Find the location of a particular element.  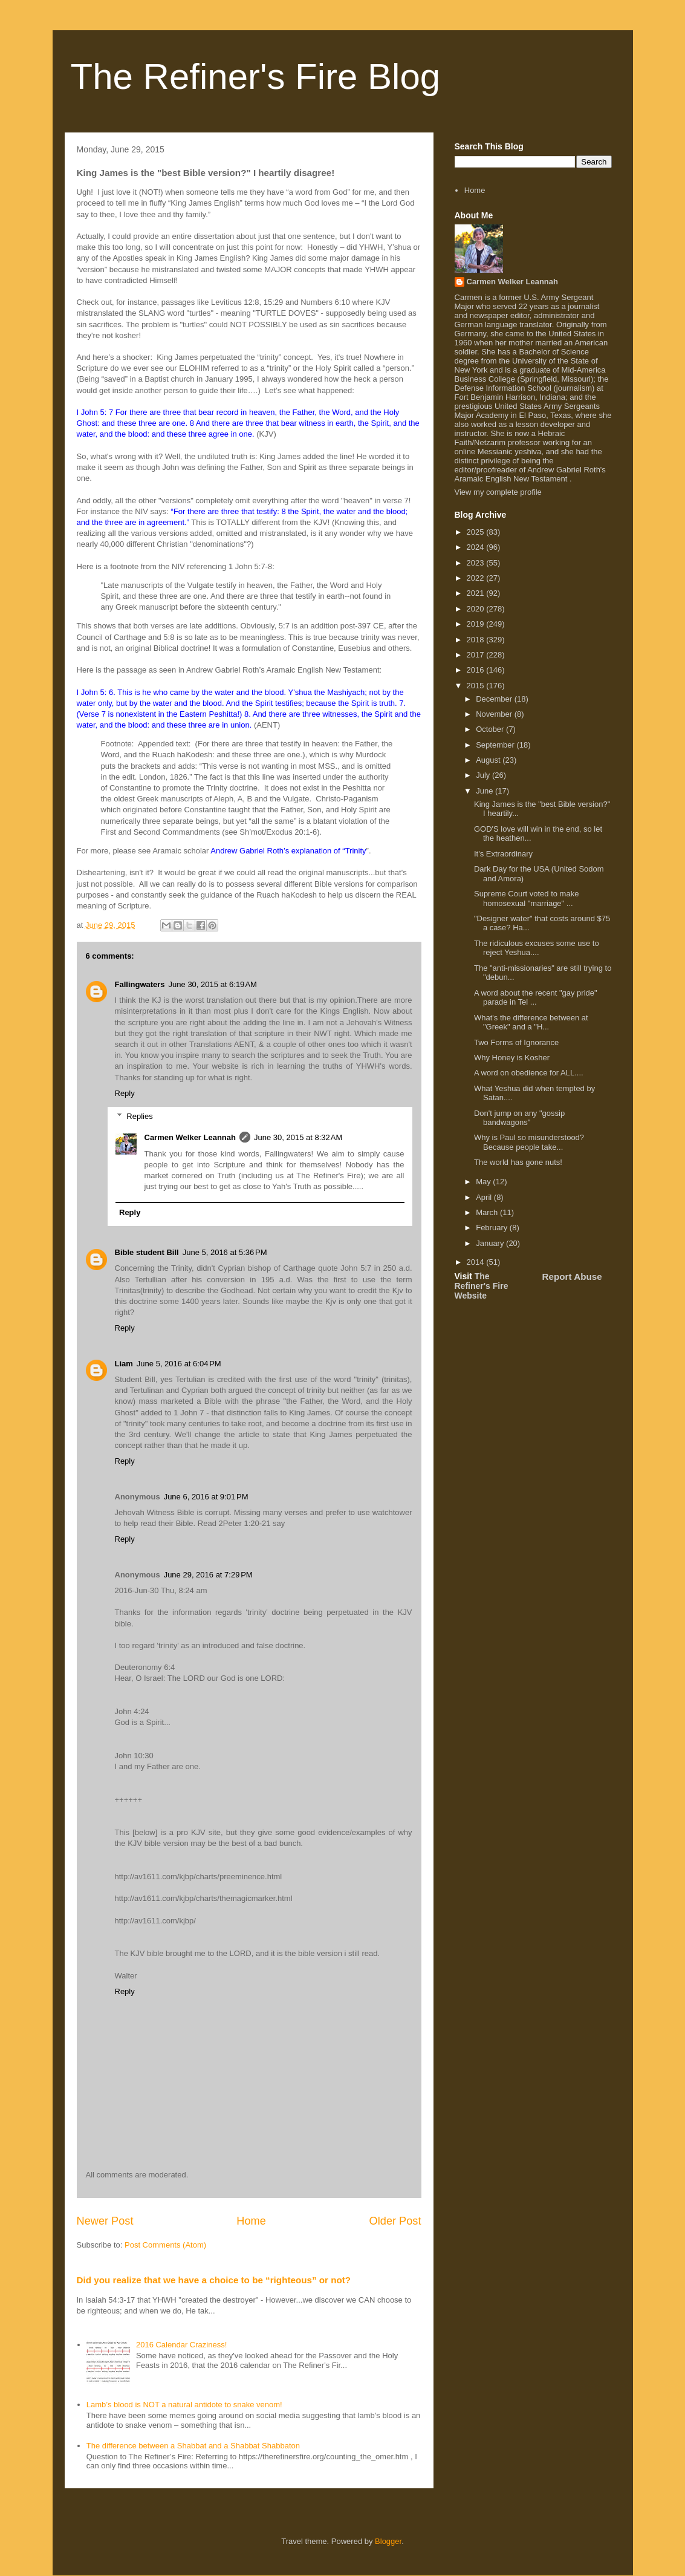

Replies is located at coordinates (139, 1116).